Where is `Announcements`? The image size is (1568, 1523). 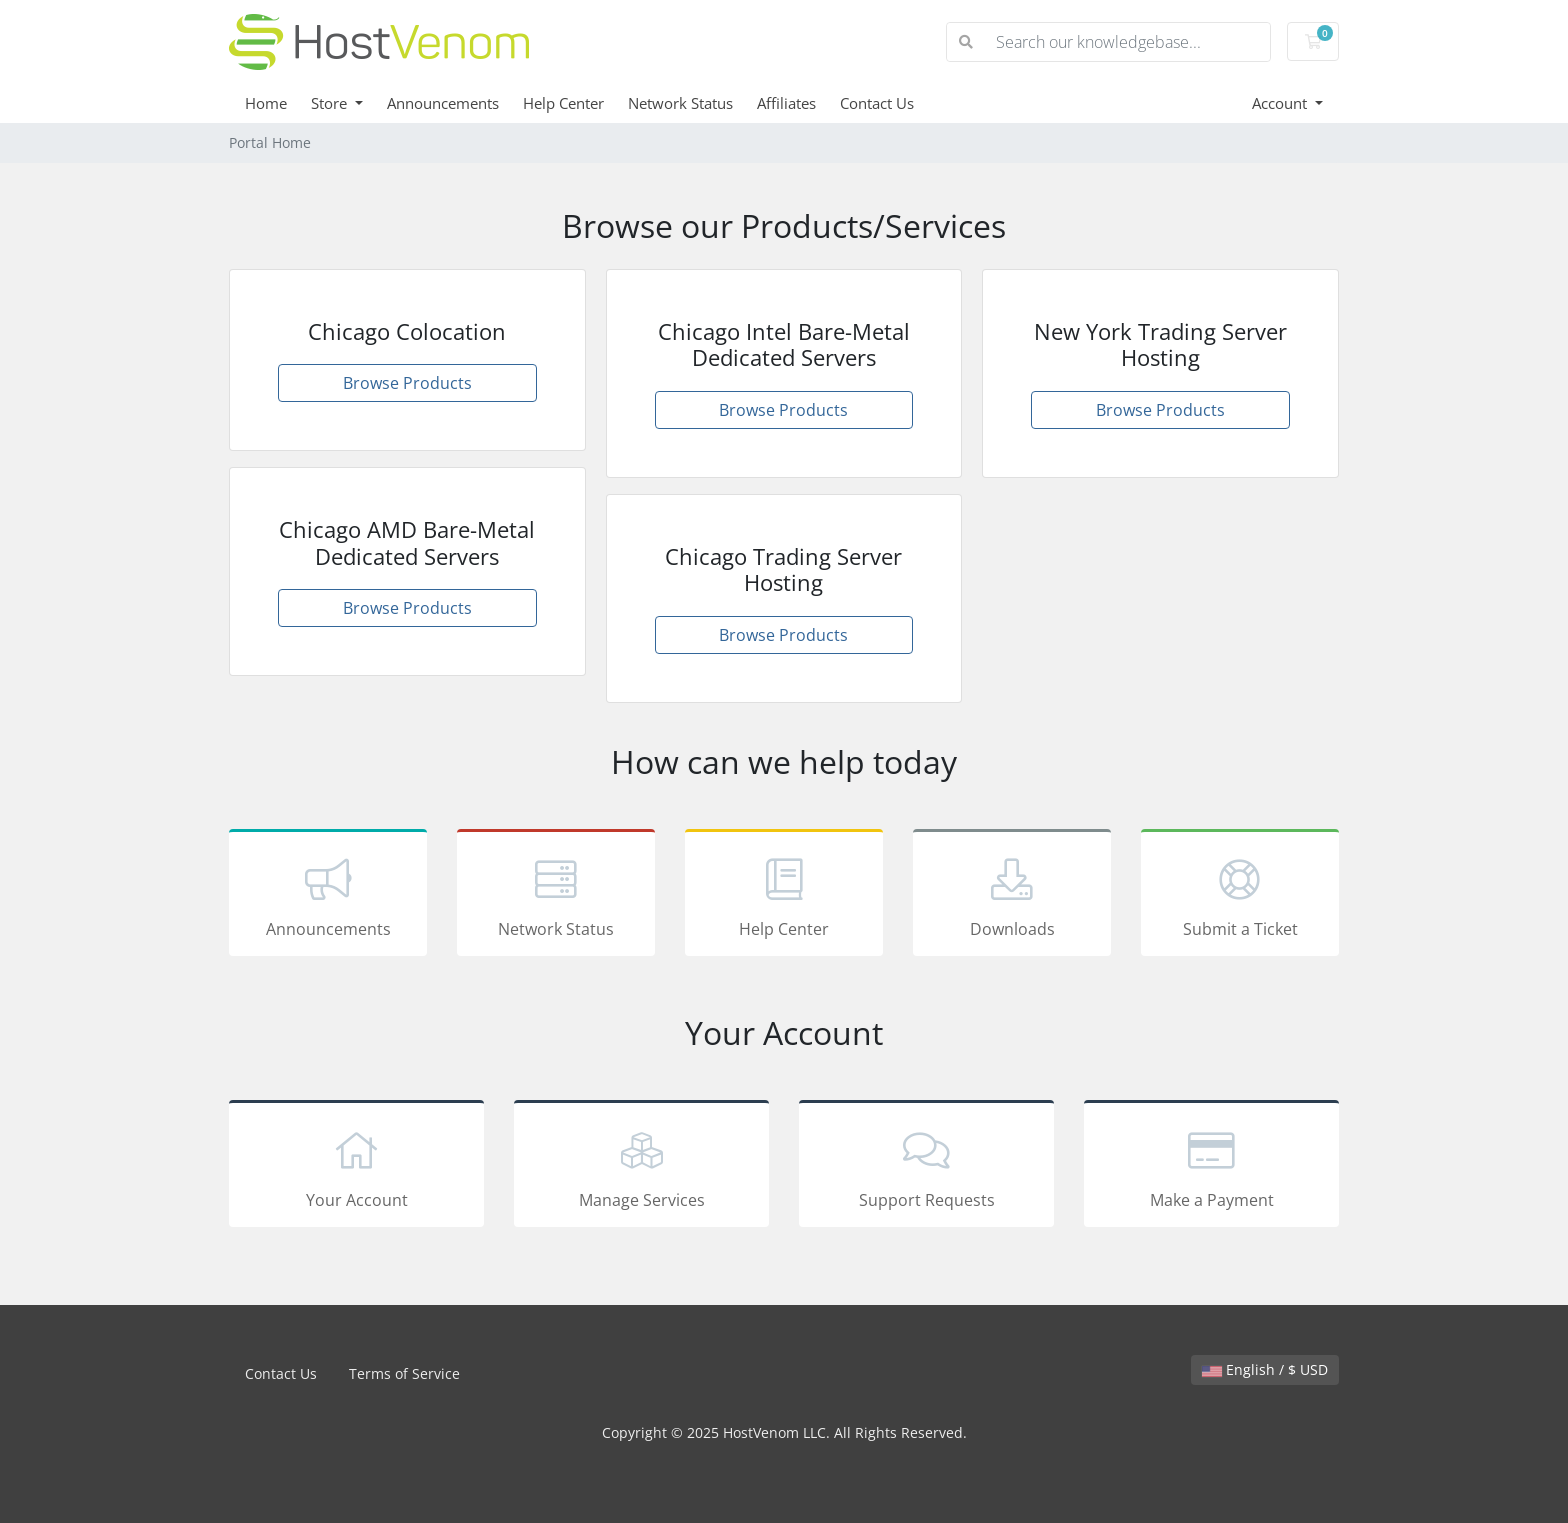
Announcements is located at coordinates (443, 103).